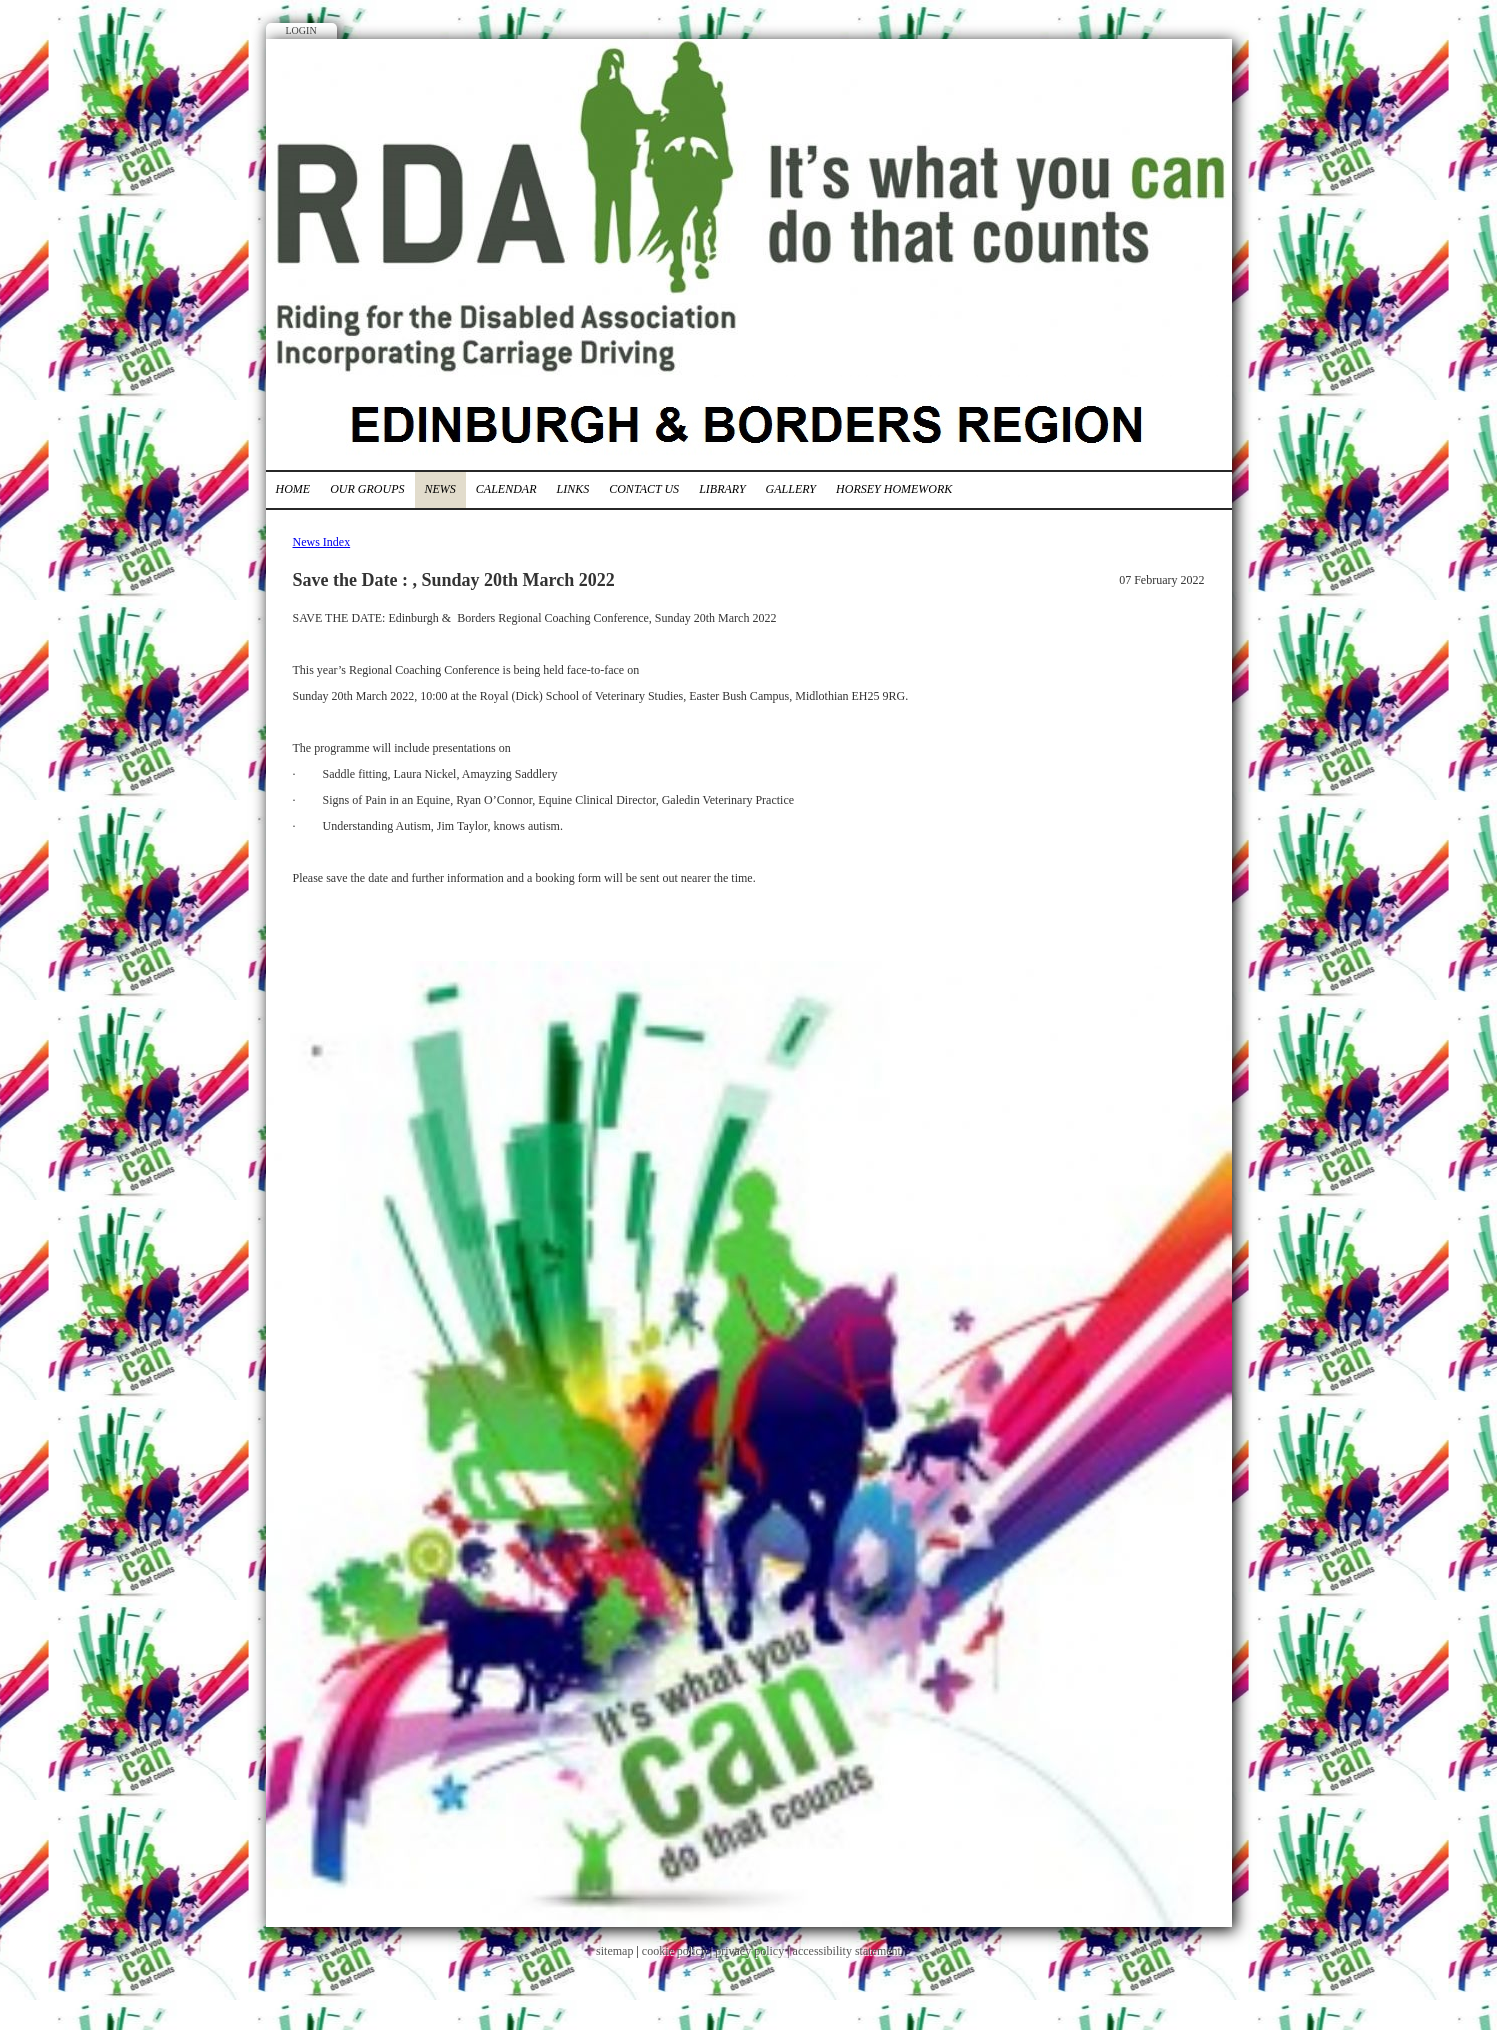 The height and width of the screenshot is (2030, 1497). Describe the element at coordinates (1149, 85) in the screenshot. I see `Facebook` at that location.